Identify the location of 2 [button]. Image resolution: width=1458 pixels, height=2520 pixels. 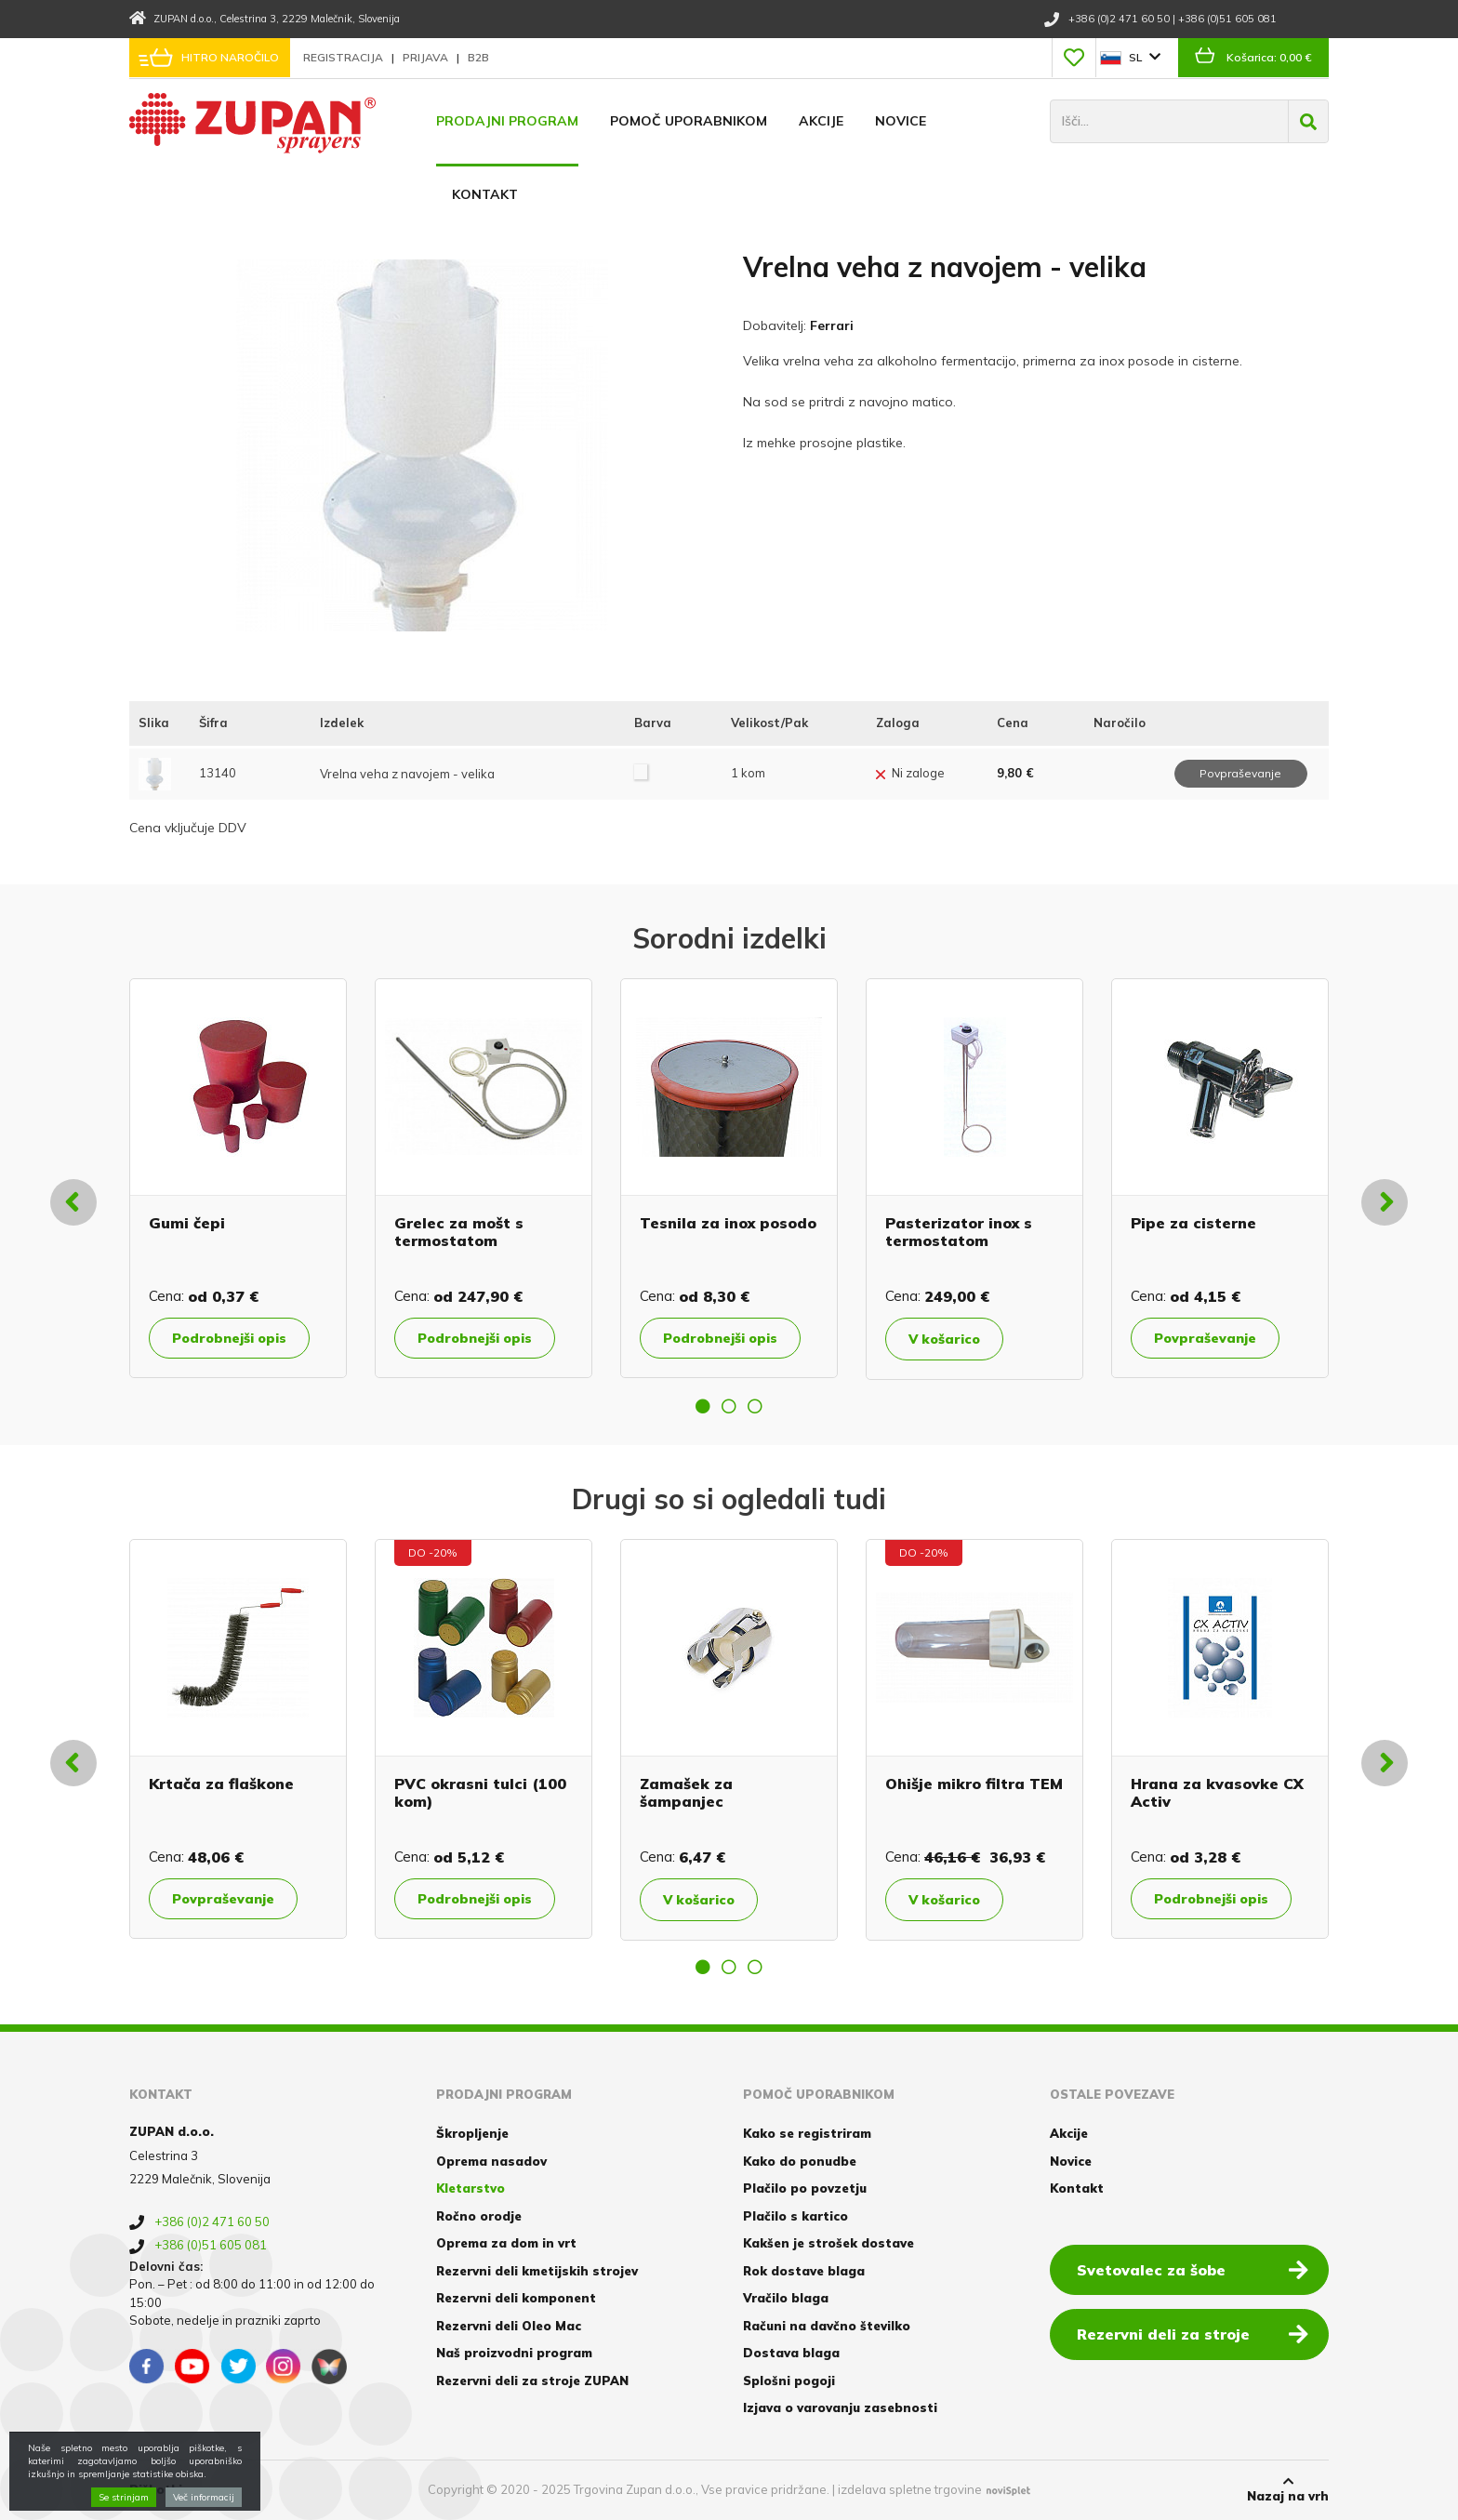
(729, 1406).